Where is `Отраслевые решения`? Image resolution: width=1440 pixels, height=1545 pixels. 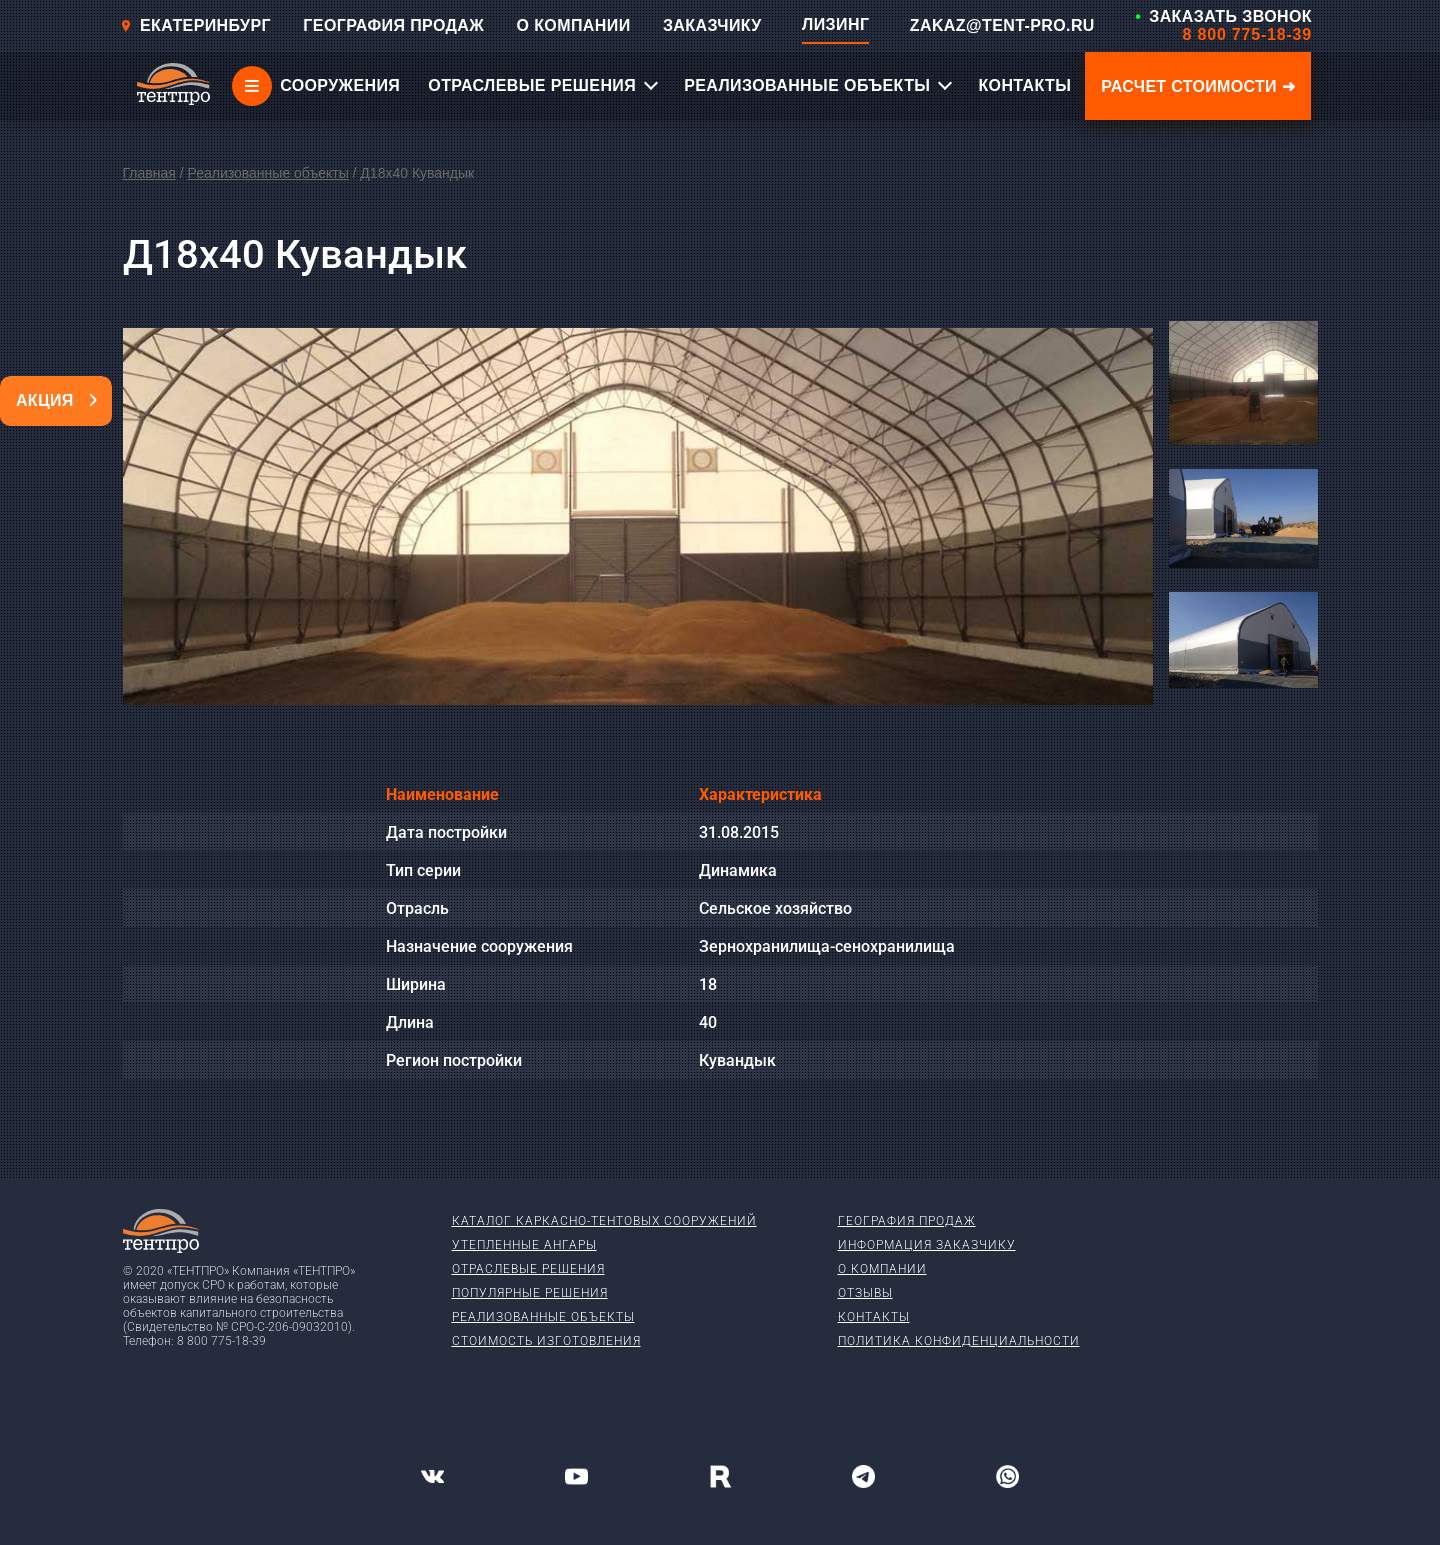
Отраслевые решения is located at coordinates (528, 1269).